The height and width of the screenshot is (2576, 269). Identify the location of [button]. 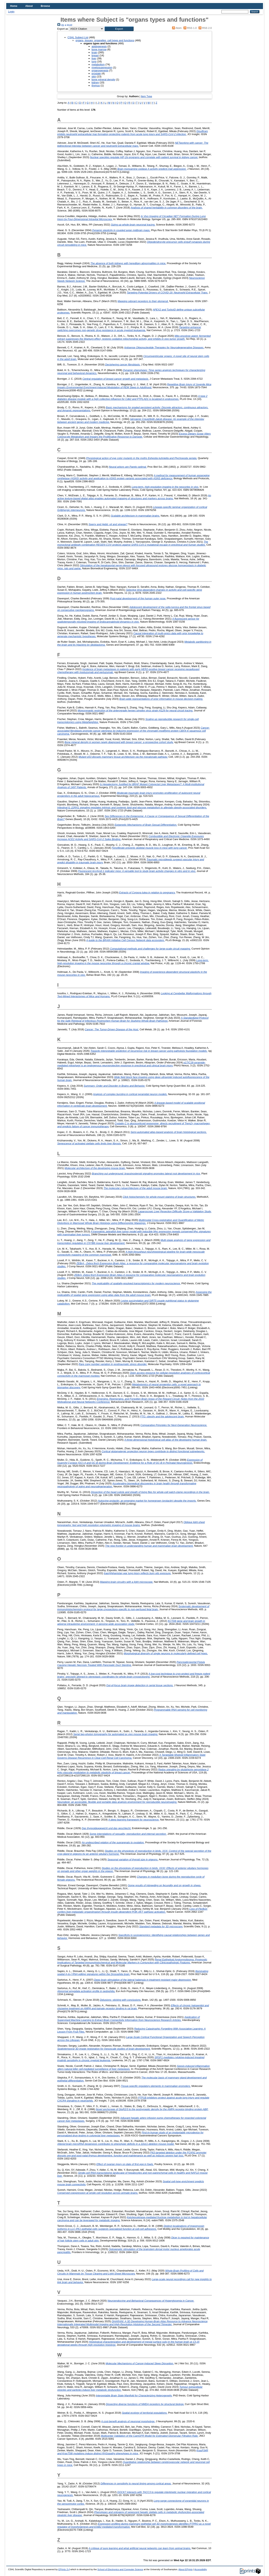
(119, 28).